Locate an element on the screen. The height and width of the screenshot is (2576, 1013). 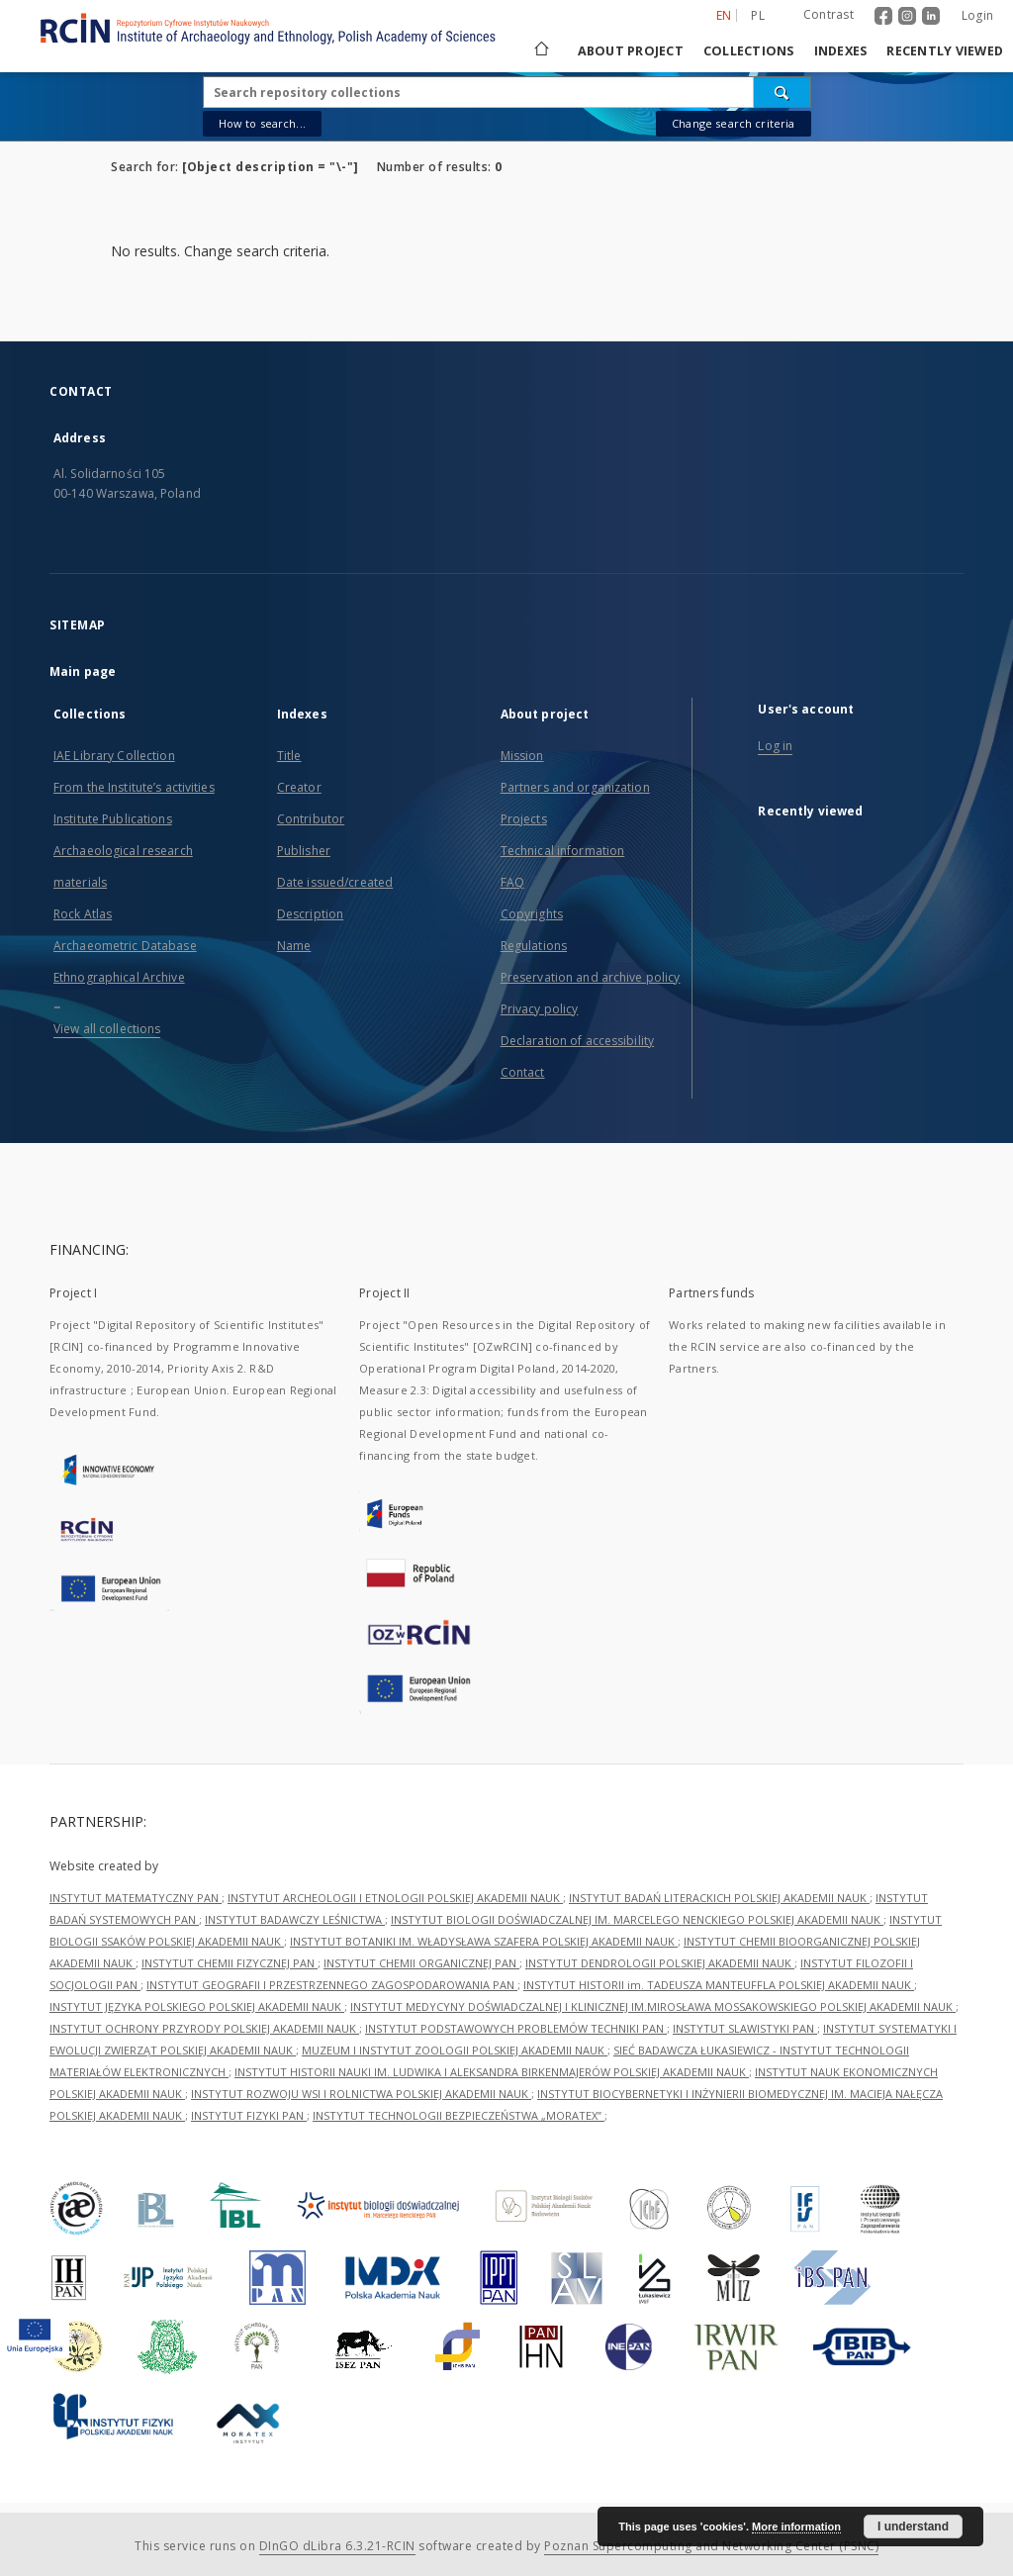
Contact is located at coordinates (523, 1072).